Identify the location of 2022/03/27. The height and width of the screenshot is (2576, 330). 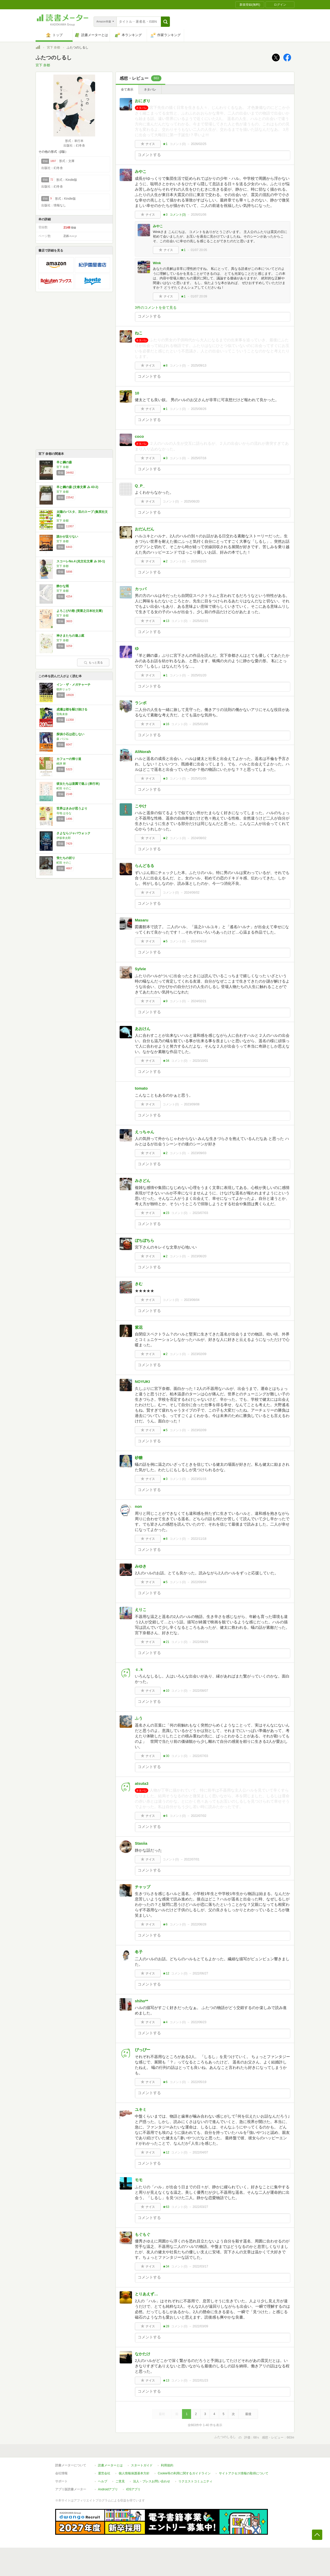
(200, 2206).